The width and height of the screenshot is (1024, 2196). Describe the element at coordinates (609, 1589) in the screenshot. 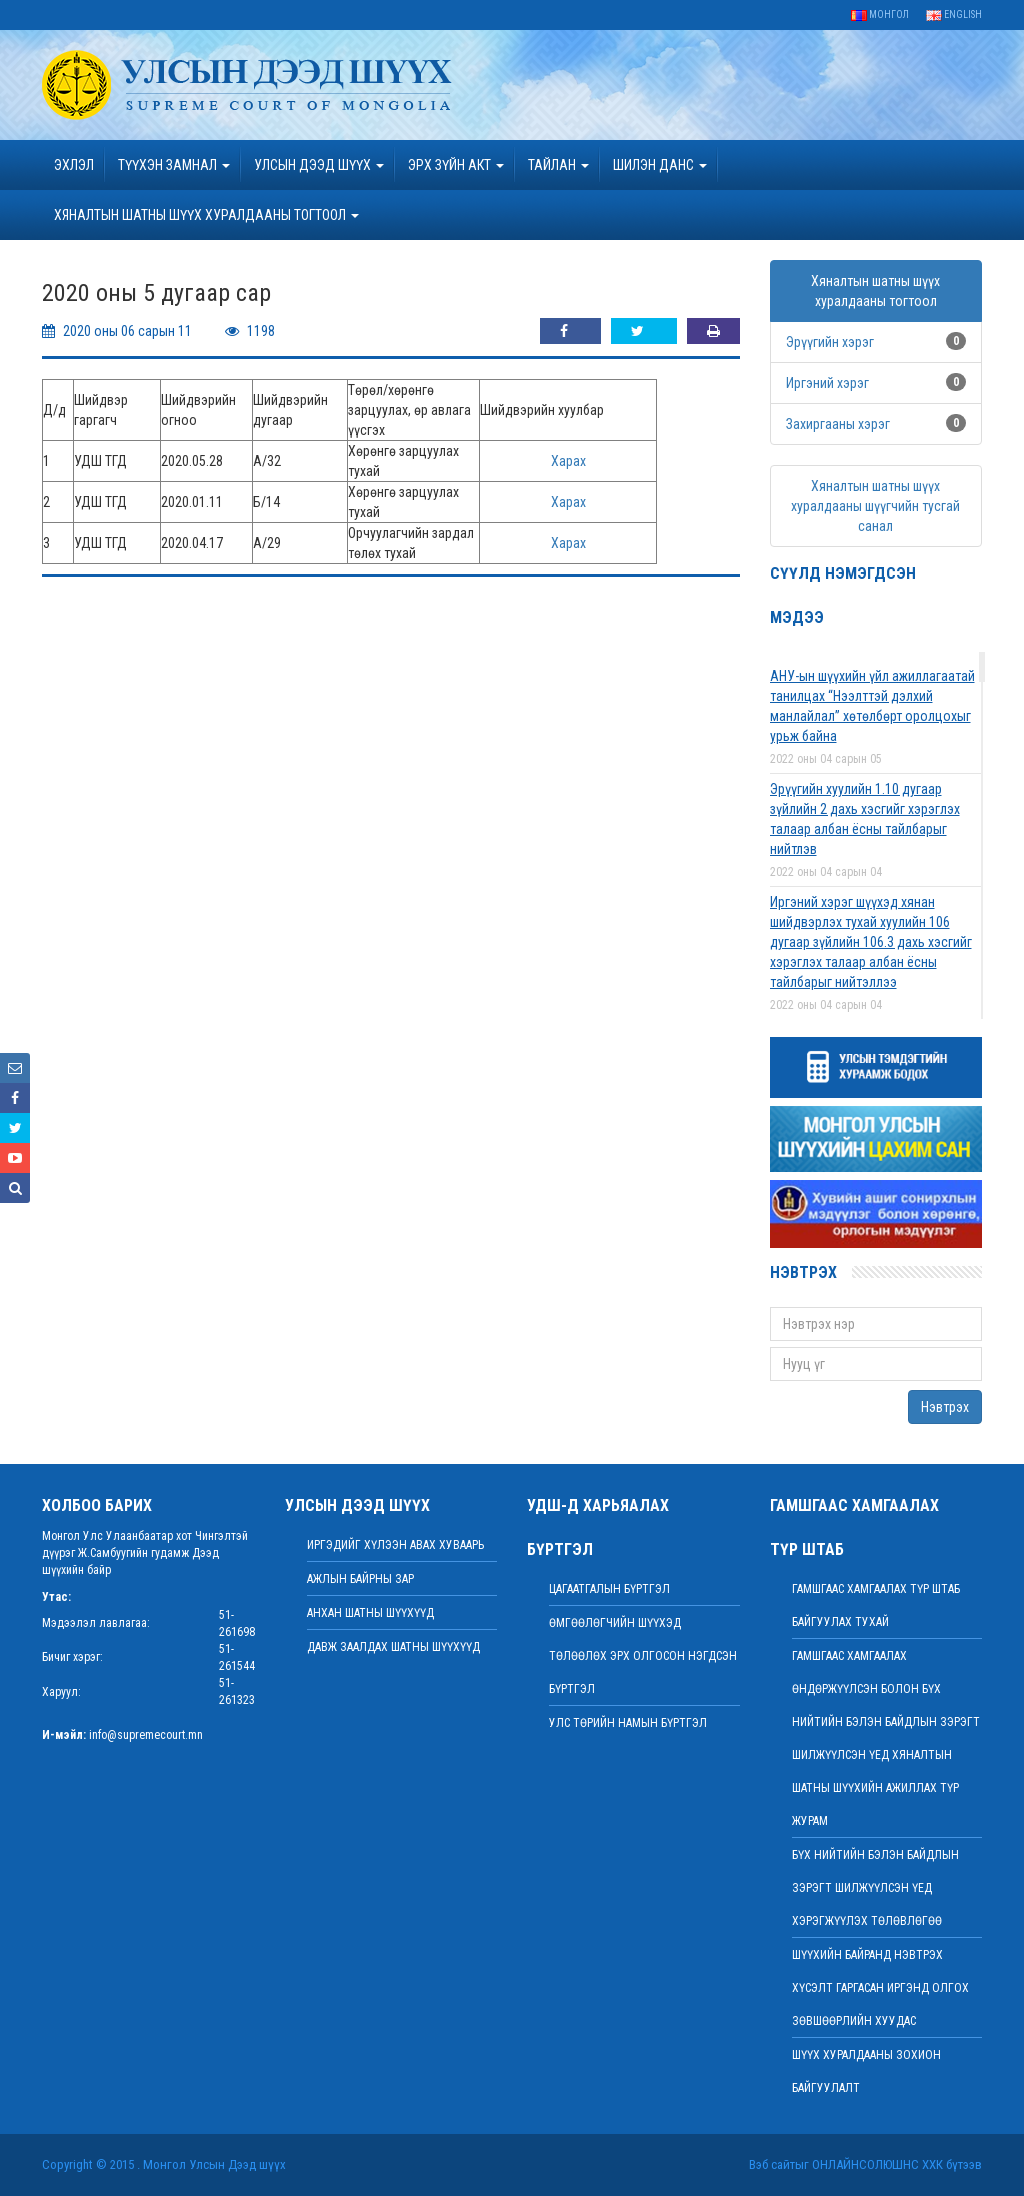

I see `Цагаатгалын бүртгэл` at that location.